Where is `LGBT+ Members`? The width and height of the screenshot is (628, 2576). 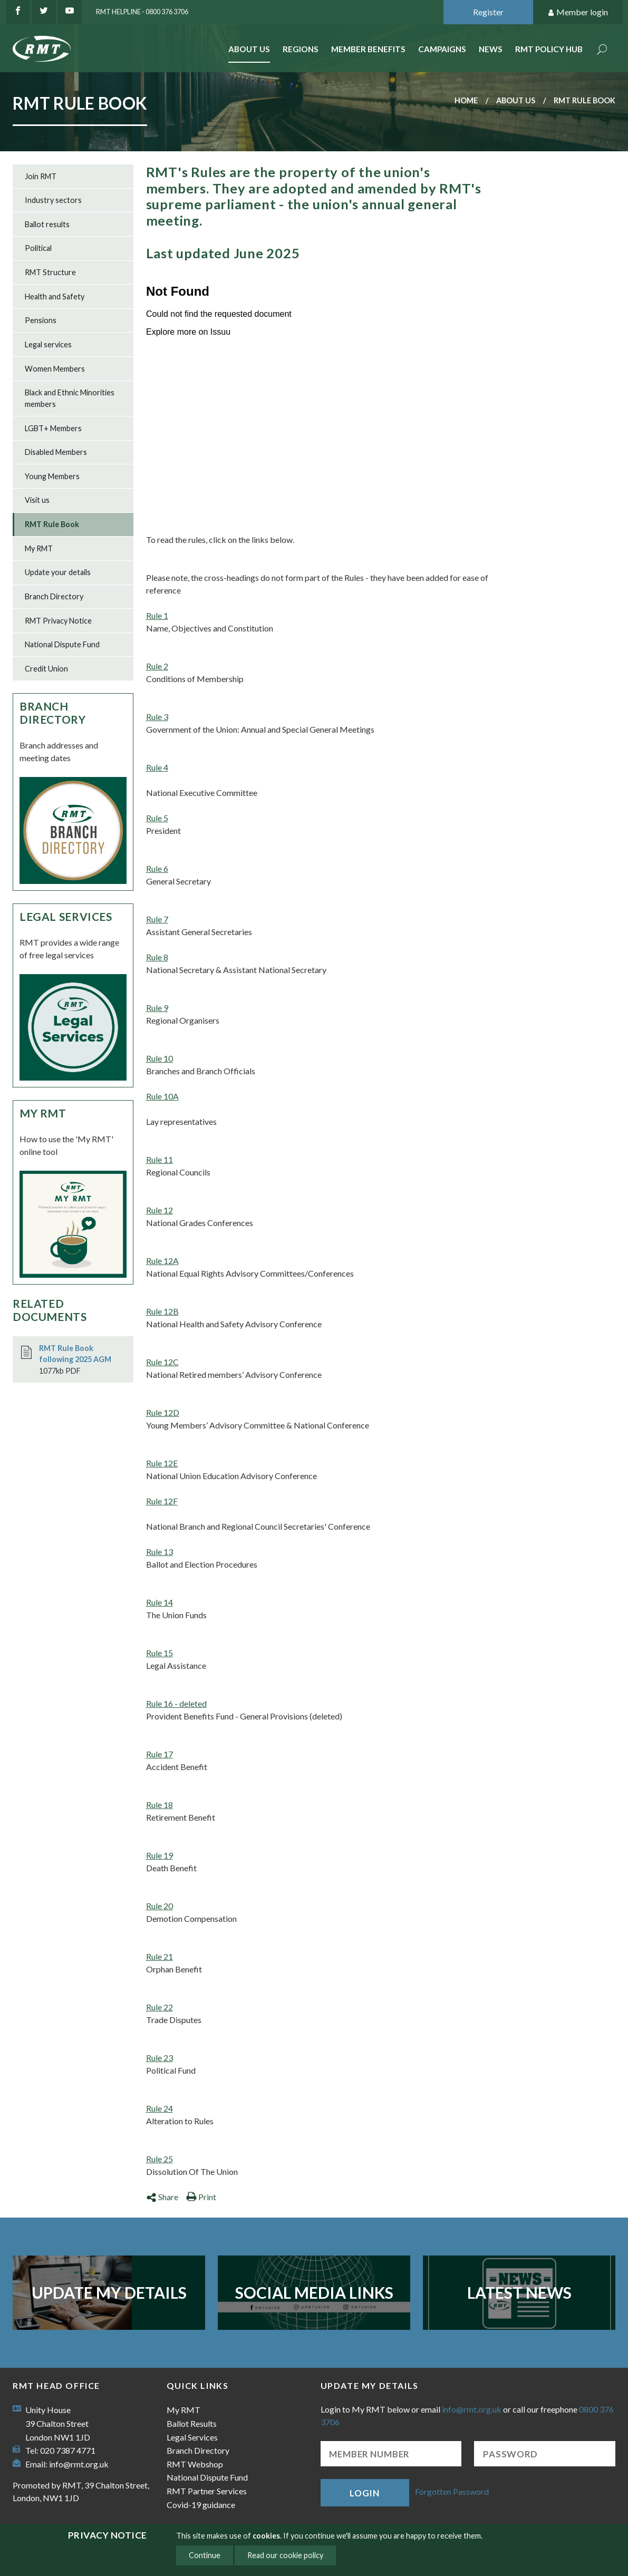 LGBT+ Members is located at coordinates (53, 428).